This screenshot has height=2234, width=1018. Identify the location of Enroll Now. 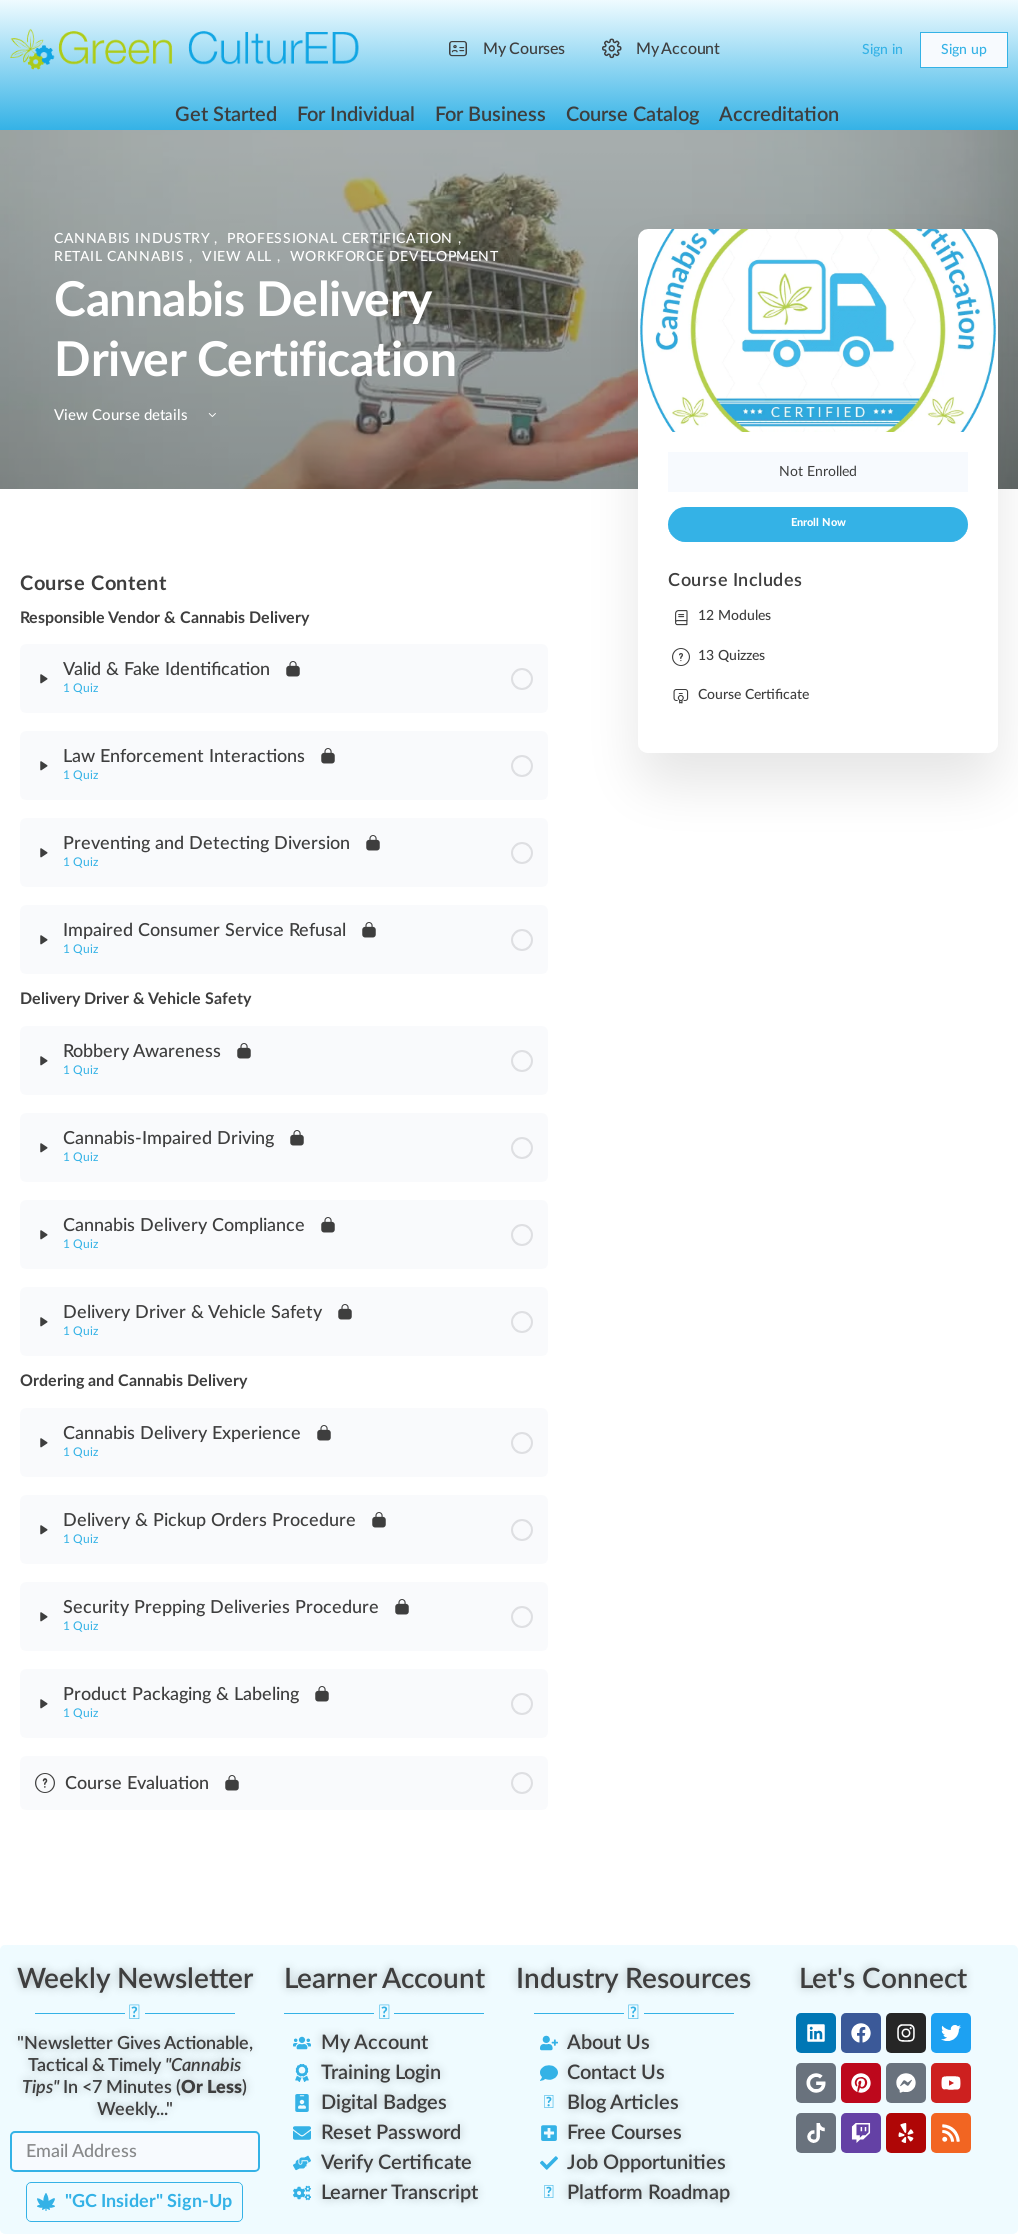
(818, 523).